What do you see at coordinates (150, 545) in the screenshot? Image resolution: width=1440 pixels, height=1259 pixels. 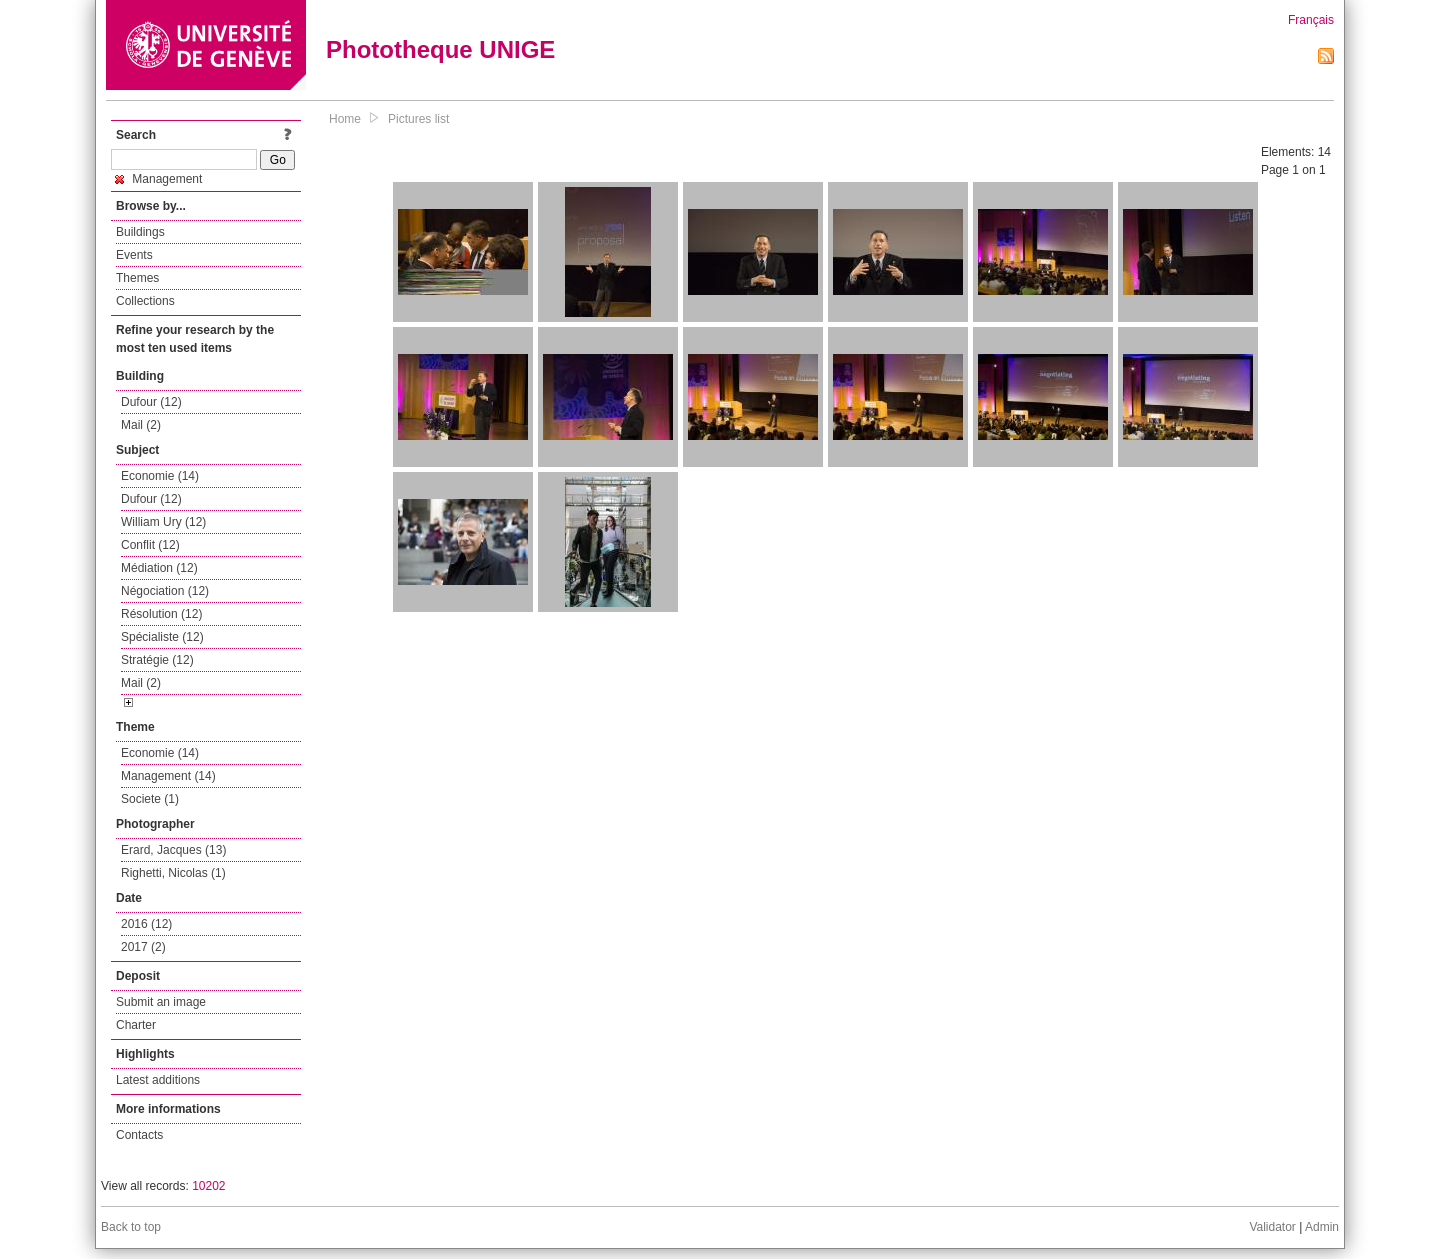 I see `Conflit (12)` at bounding box center [150, 545].